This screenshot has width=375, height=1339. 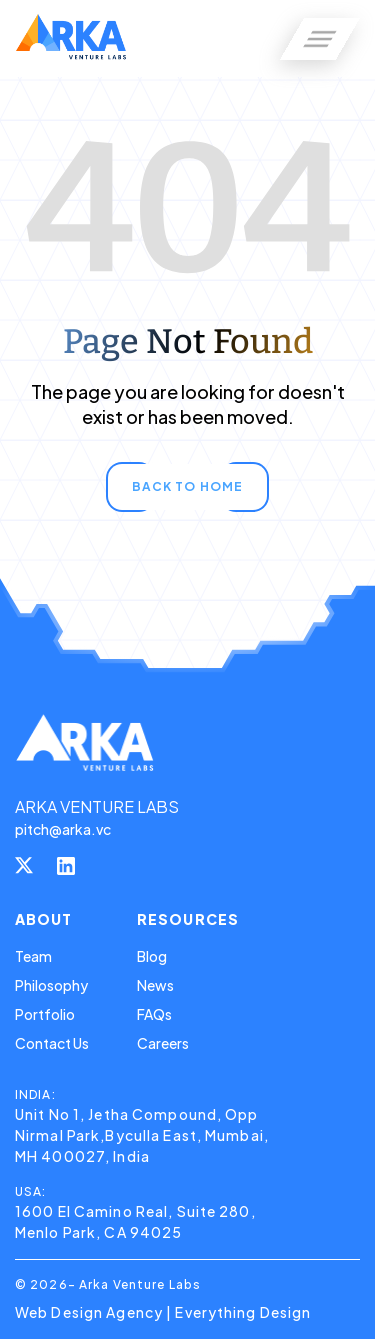 What do you see at coordinates (155, 985) in the screenshot?
I see `News` at bounding box center [155, 985].